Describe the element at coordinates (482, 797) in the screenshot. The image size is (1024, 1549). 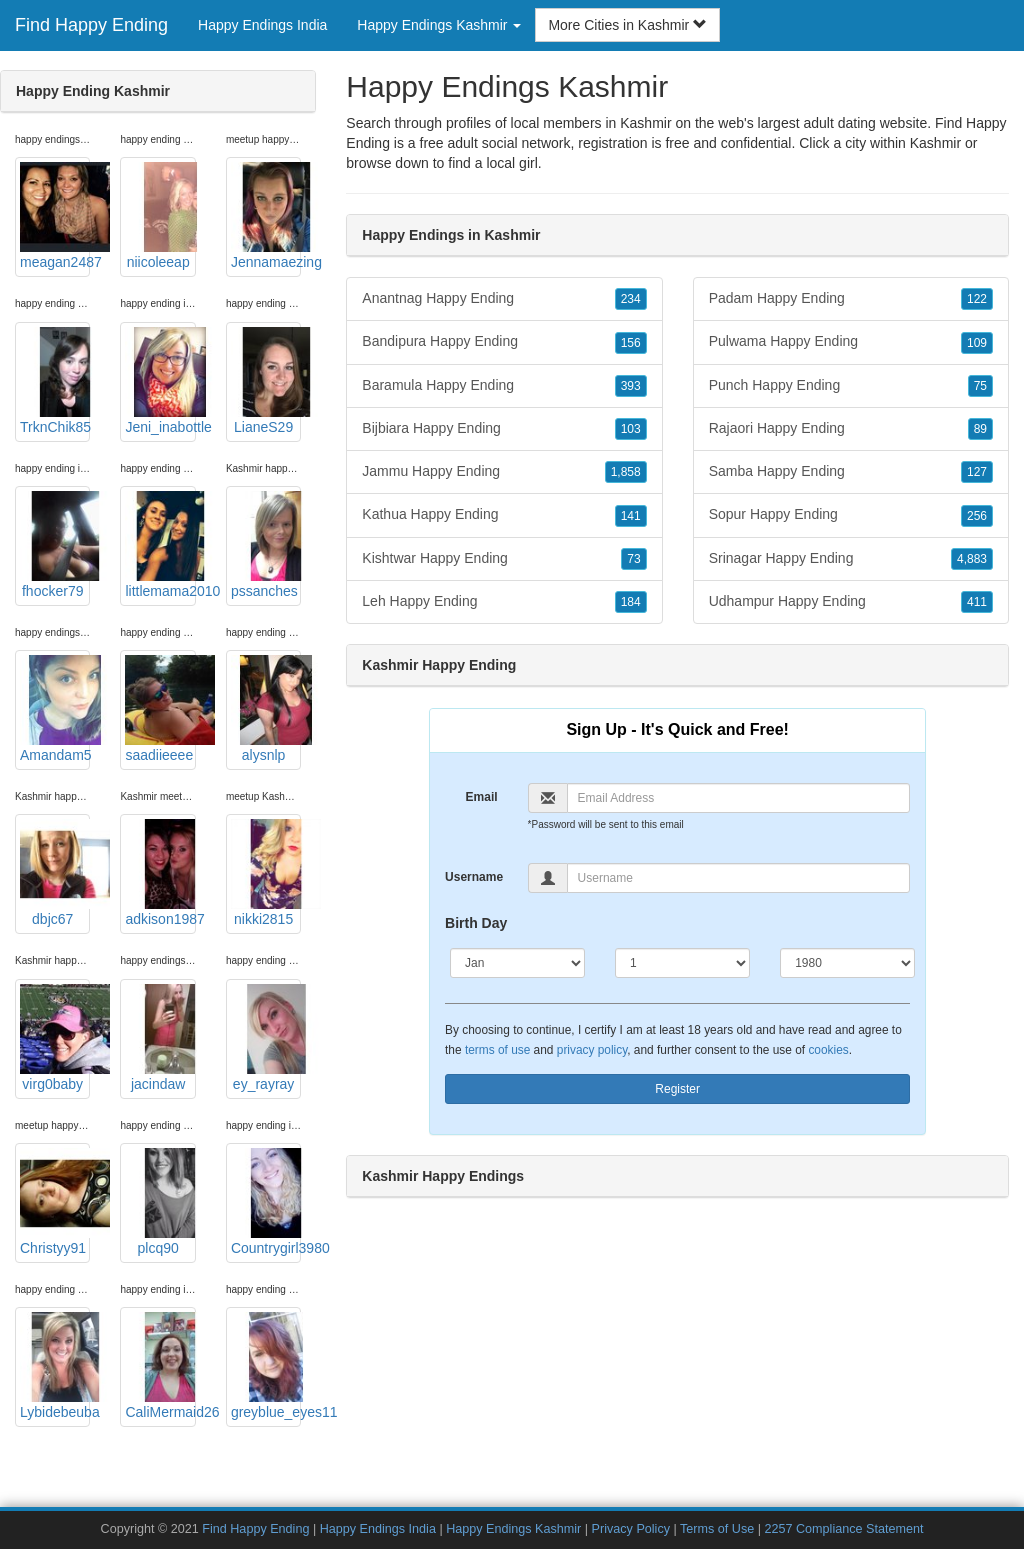
I see `Email` at that location.